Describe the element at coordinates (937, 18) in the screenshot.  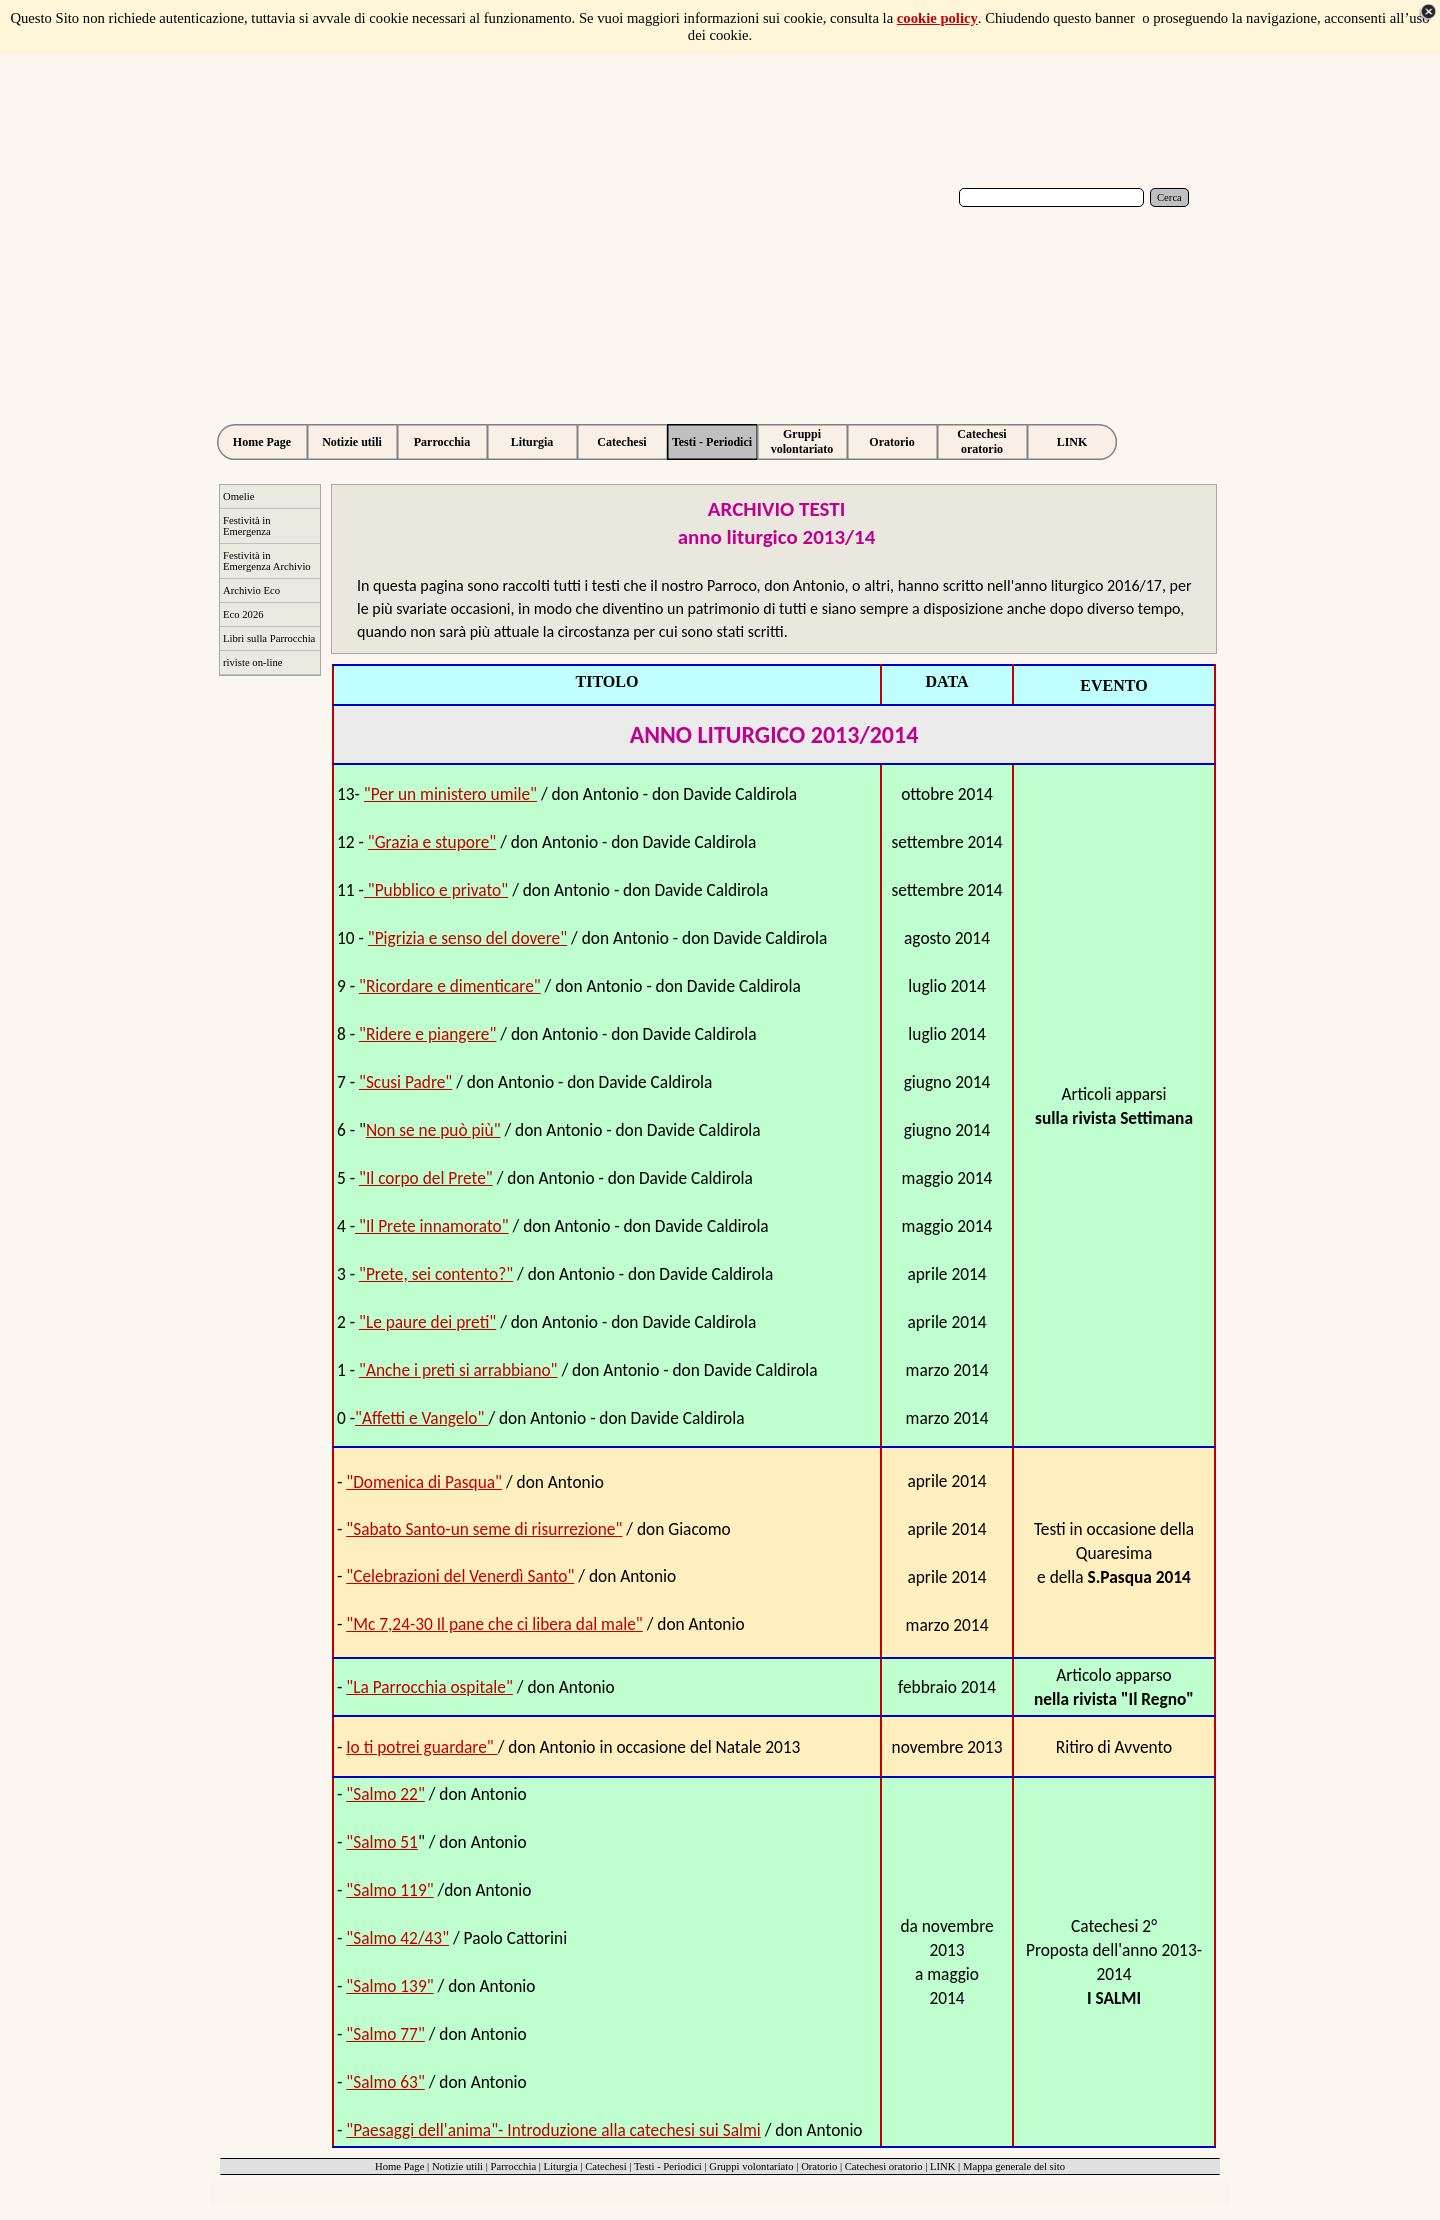
I see `cookie policy` at that location.